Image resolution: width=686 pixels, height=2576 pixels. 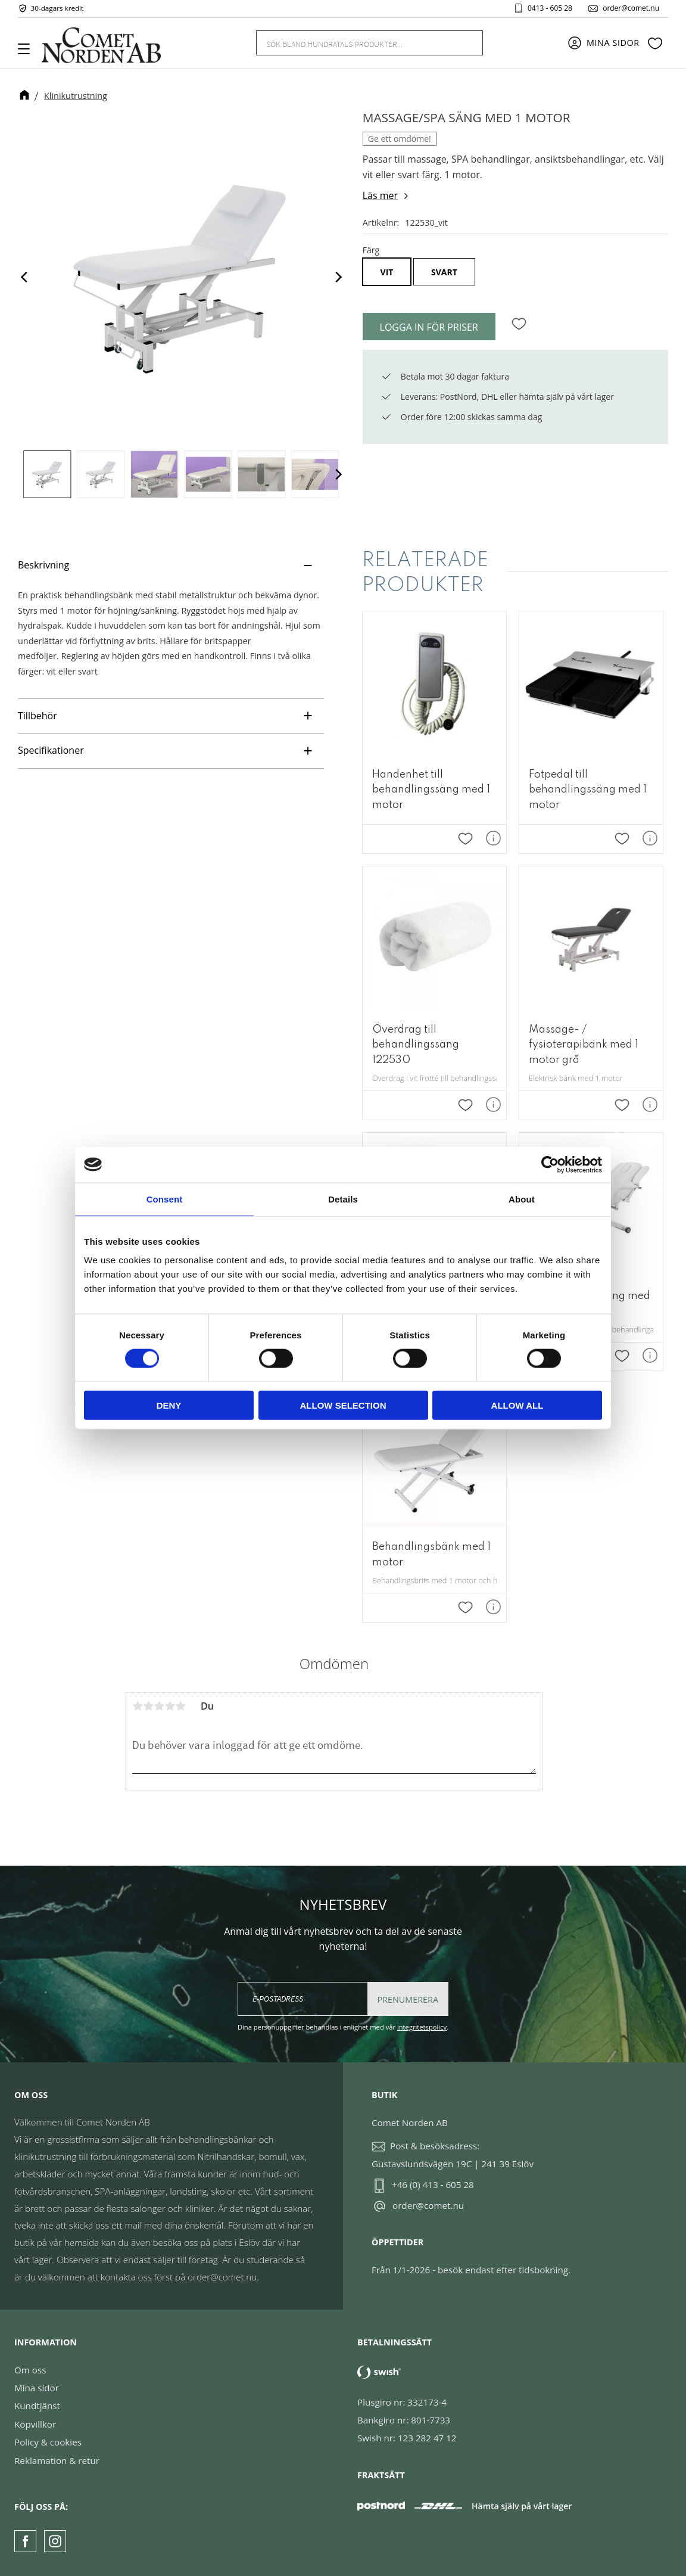 I want to click on Specifikationer, so click(x=51, y=750).